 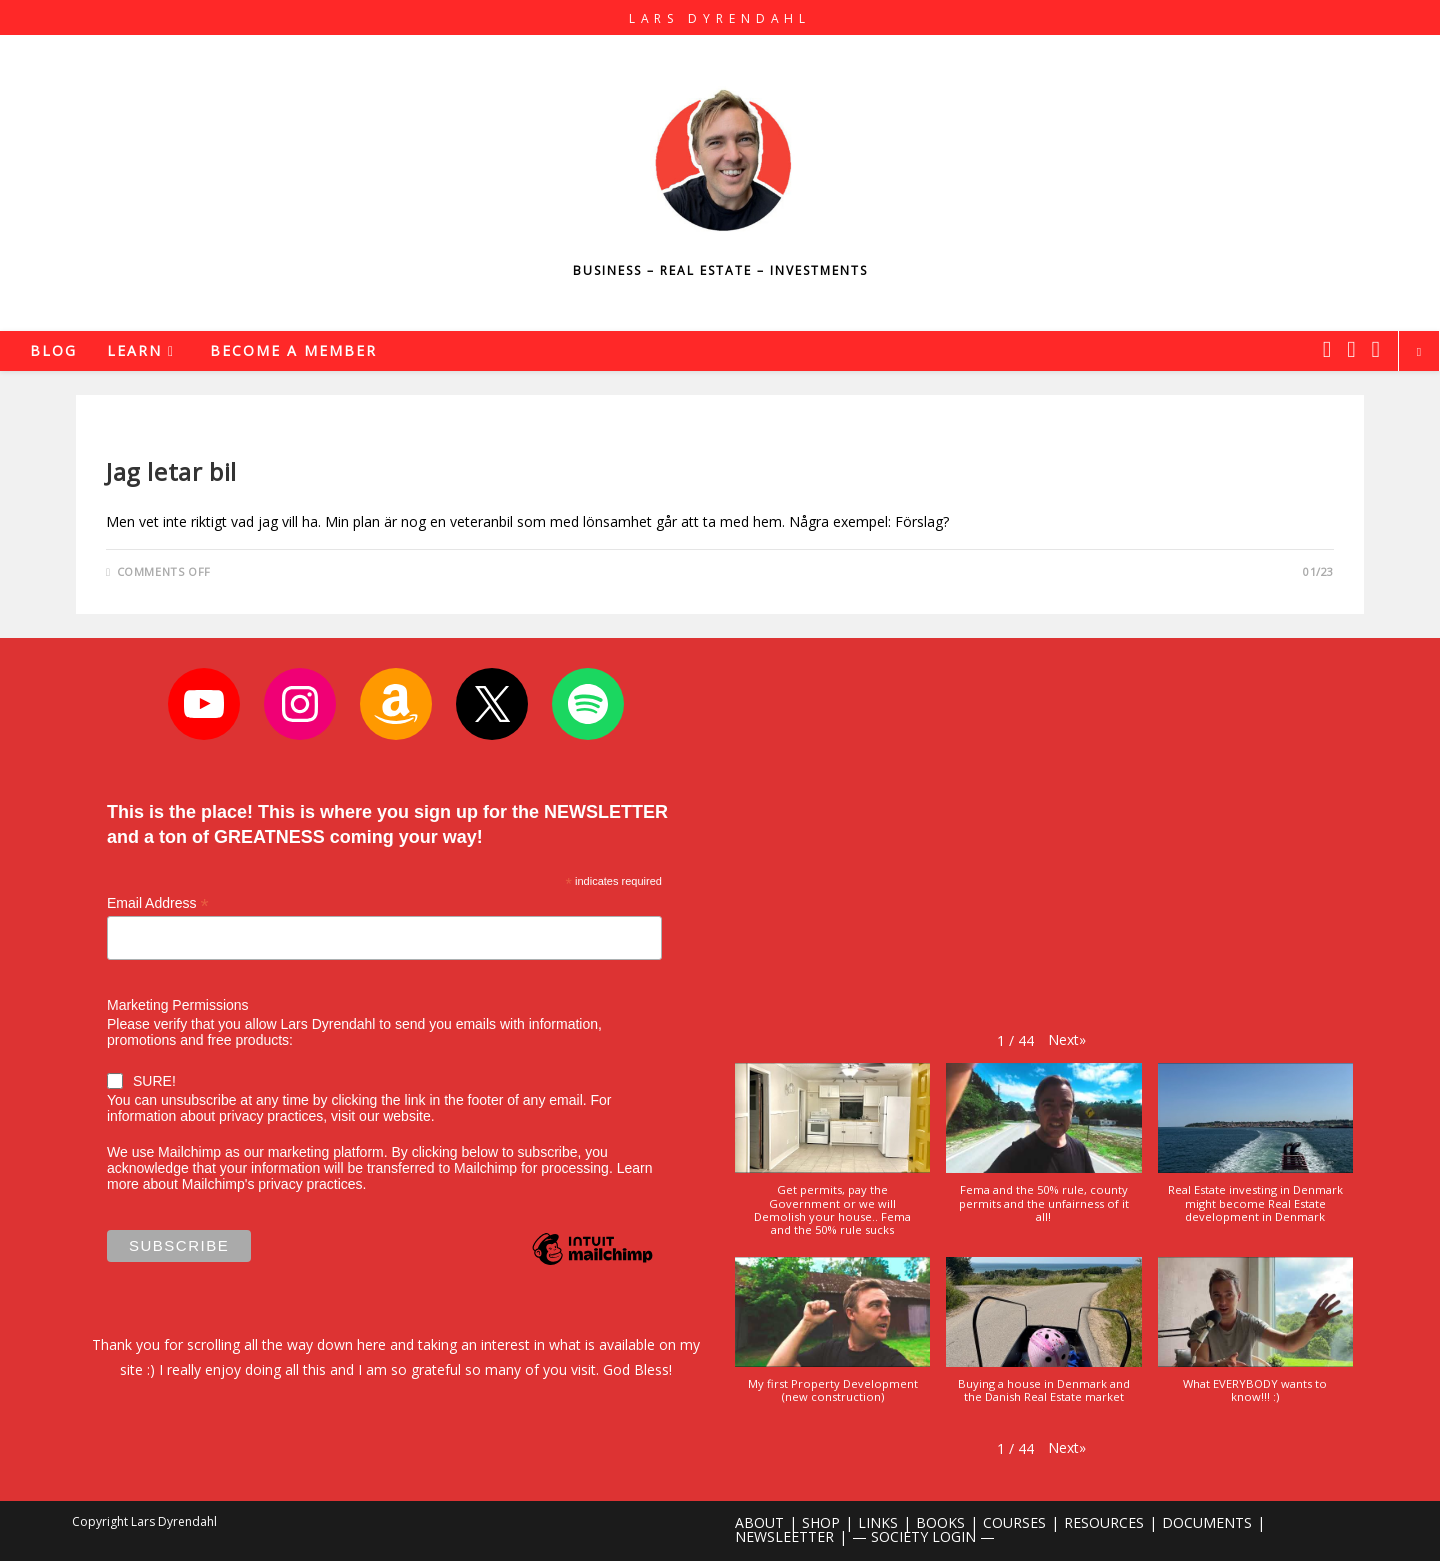 I want to click on Jag letar bil, so click(x=171, y=471).